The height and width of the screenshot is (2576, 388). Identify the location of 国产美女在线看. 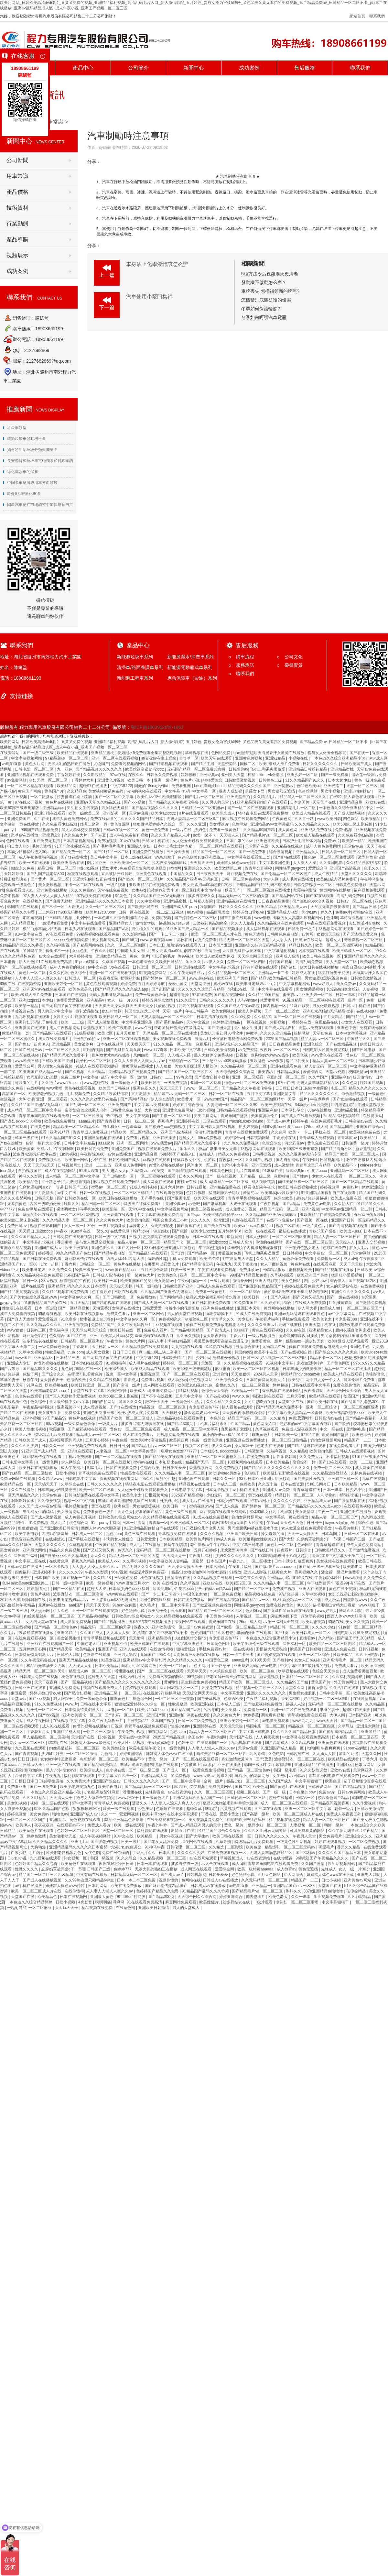
(217, 1225).